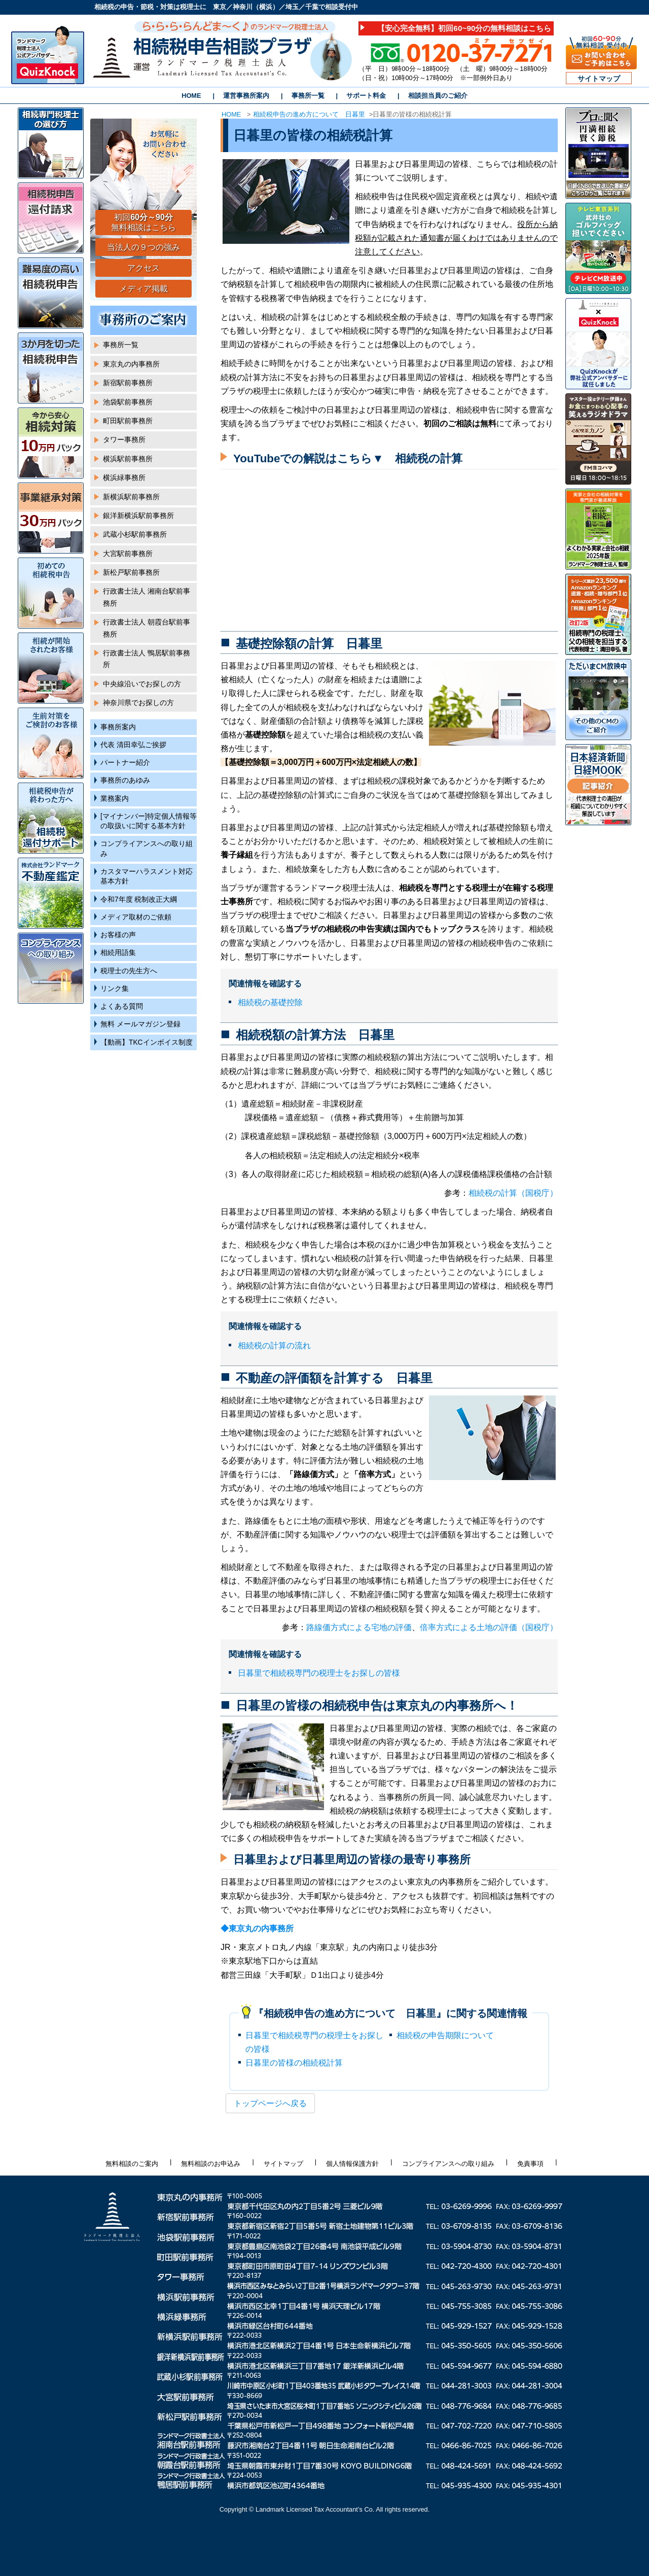  What do you see at coordinates (125, 780) in the screenshot?
I see `事務所のあゆみ` at bounding box center [125, 780].